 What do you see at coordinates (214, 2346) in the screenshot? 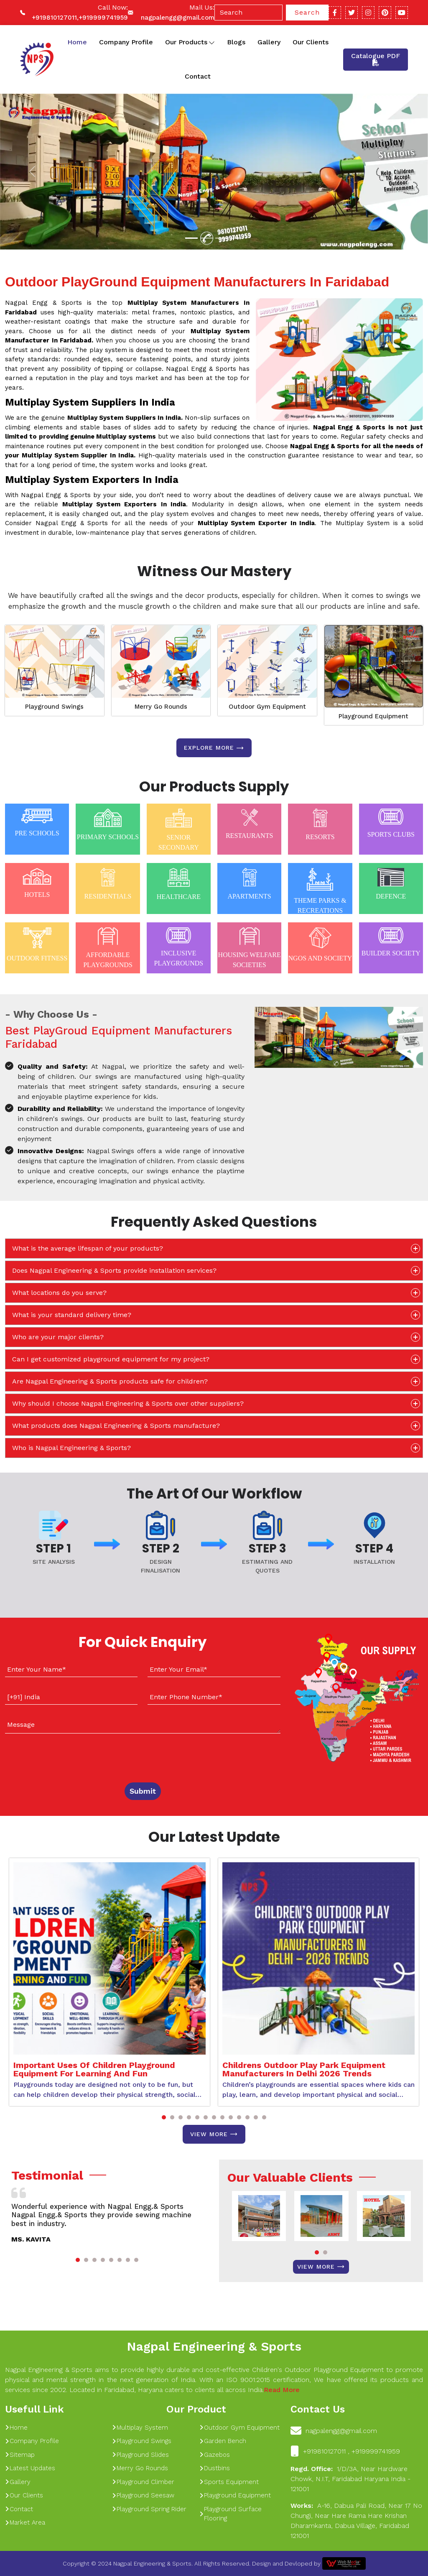
I see `Nagpal Engineering & Sports` at bounding box center [214, 2346].